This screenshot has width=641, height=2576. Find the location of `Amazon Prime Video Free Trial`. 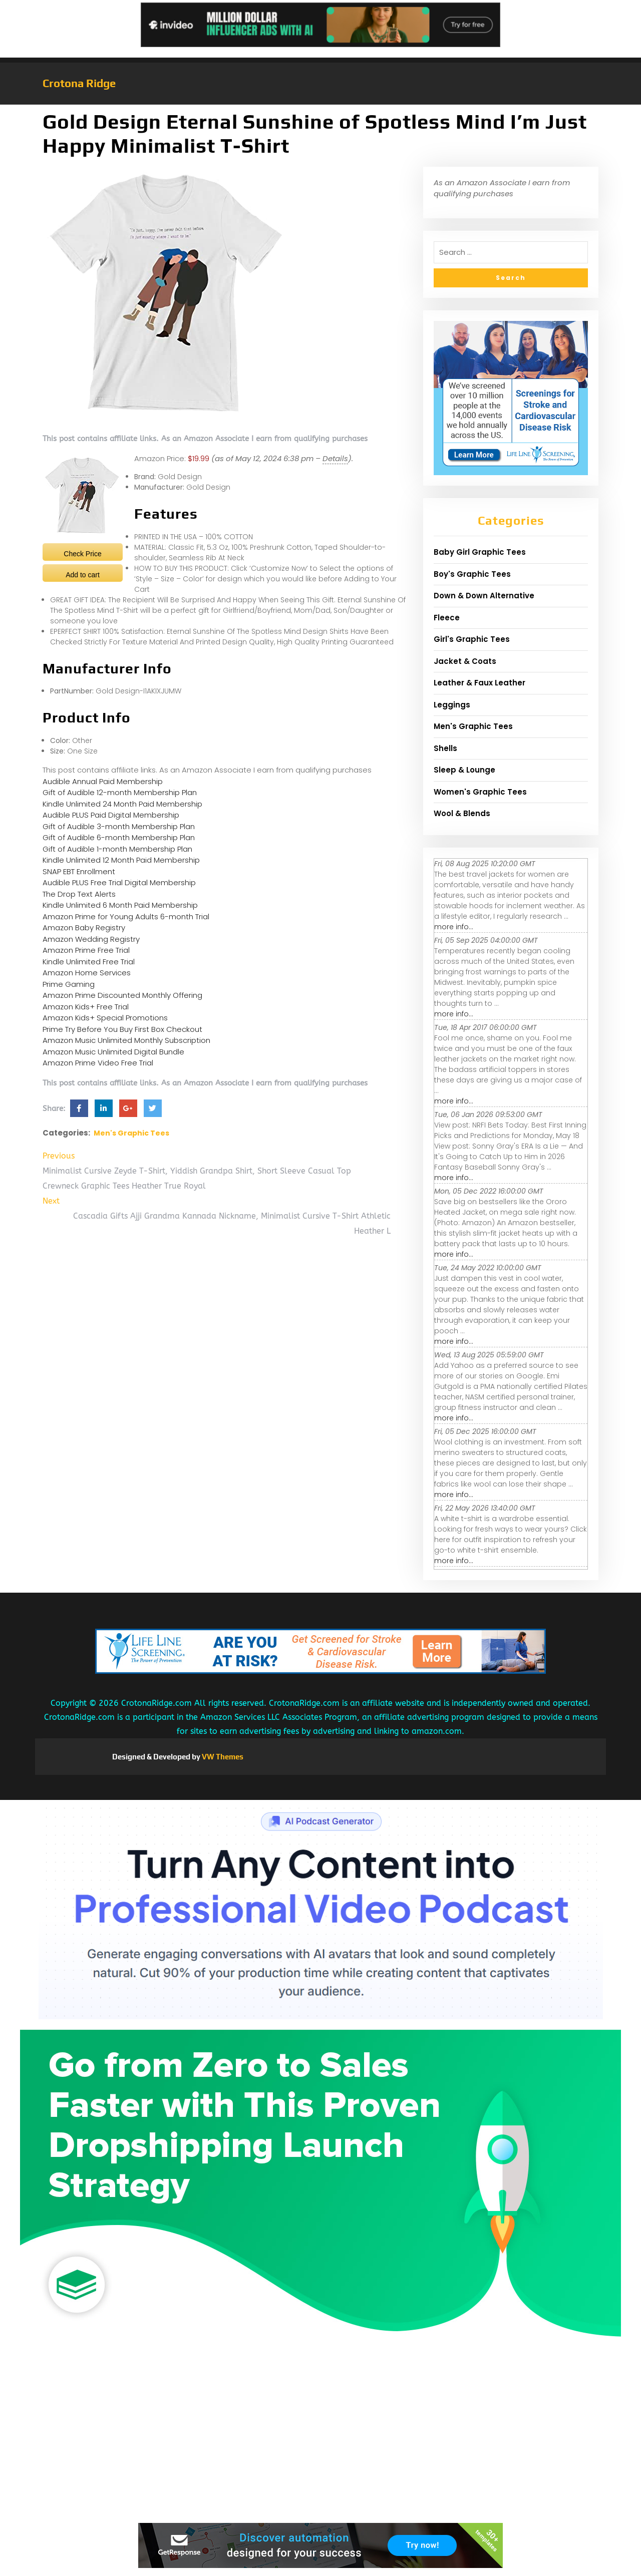

Amazon Prime Video Free Trial is located at coordinates (98, 1062).